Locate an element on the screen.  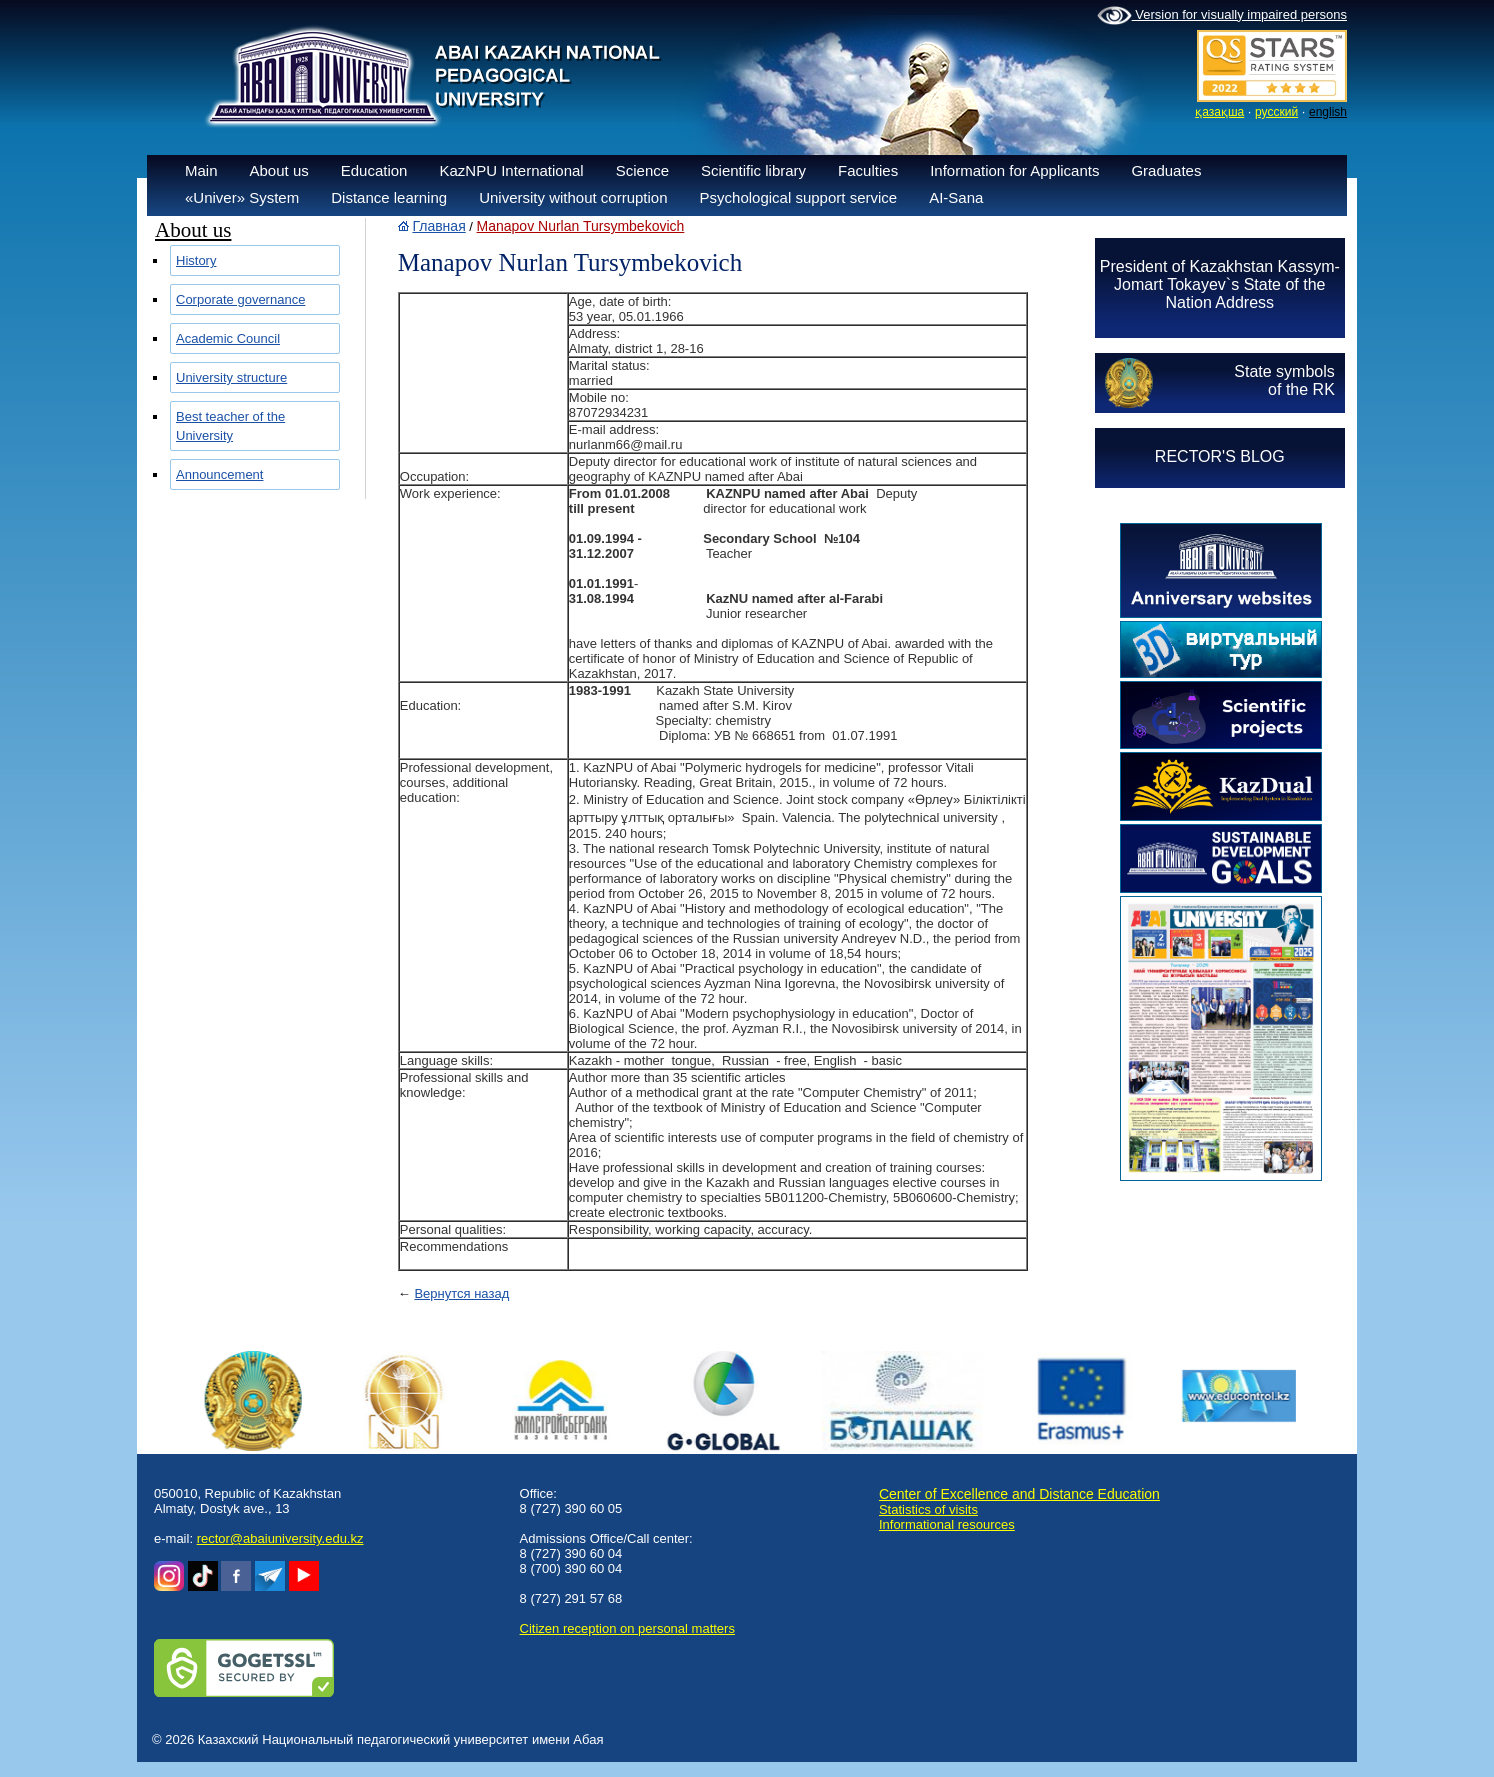
KazNPU International is located at coordinates (511, 170).